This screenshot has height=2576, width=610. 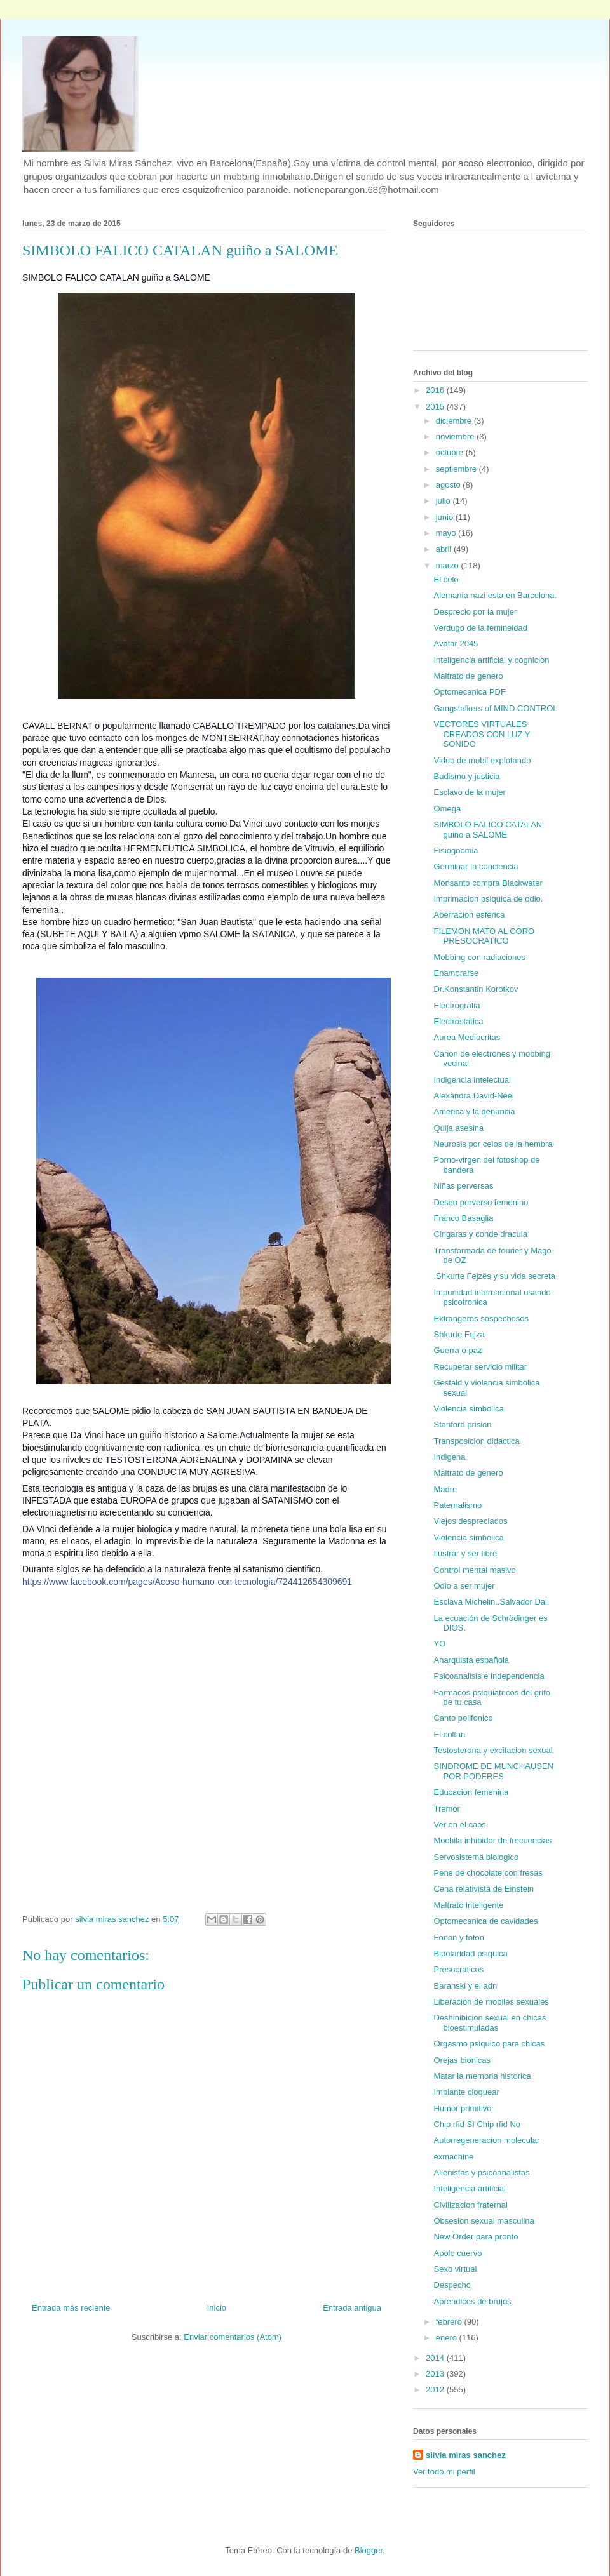 What do you see at coordinates (468, 1408) in the screenshot?
I see `Violencia simbolica` at bounding box center [468, 1408].